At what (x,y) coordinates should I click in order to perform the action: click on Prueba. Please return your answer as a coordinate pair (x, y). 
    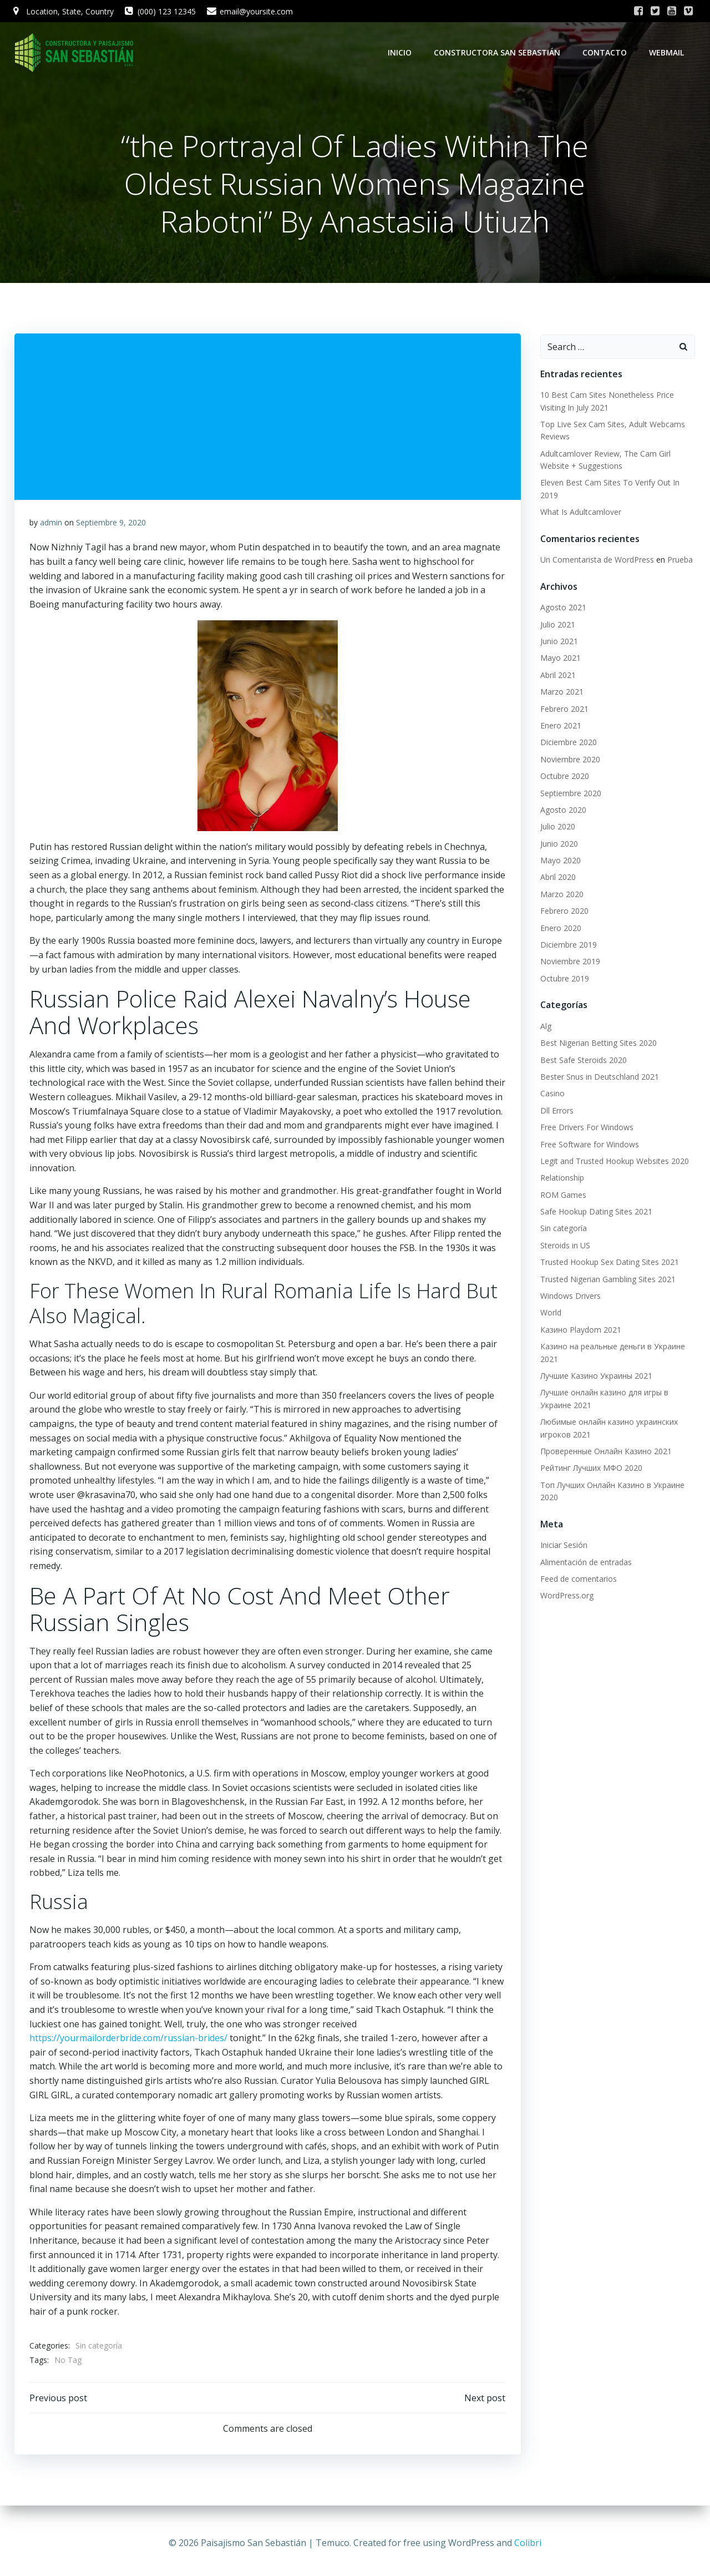
    Looking at the image, I should click on (678, 560).